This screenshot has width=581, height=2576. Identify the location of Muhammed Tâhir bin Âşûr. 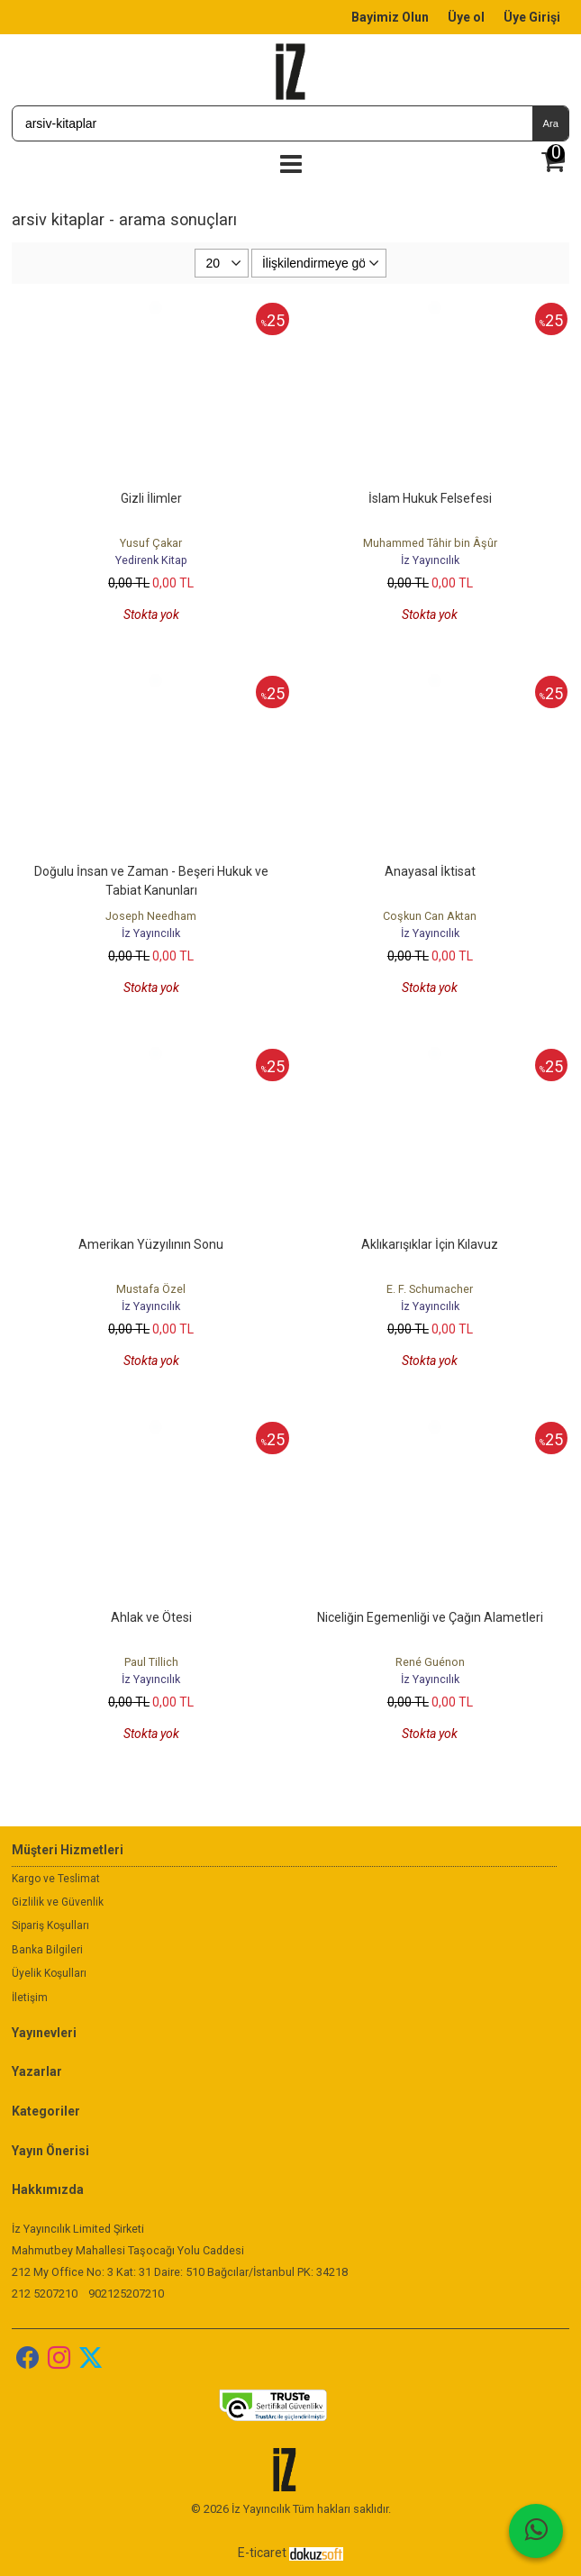
(430, 543).